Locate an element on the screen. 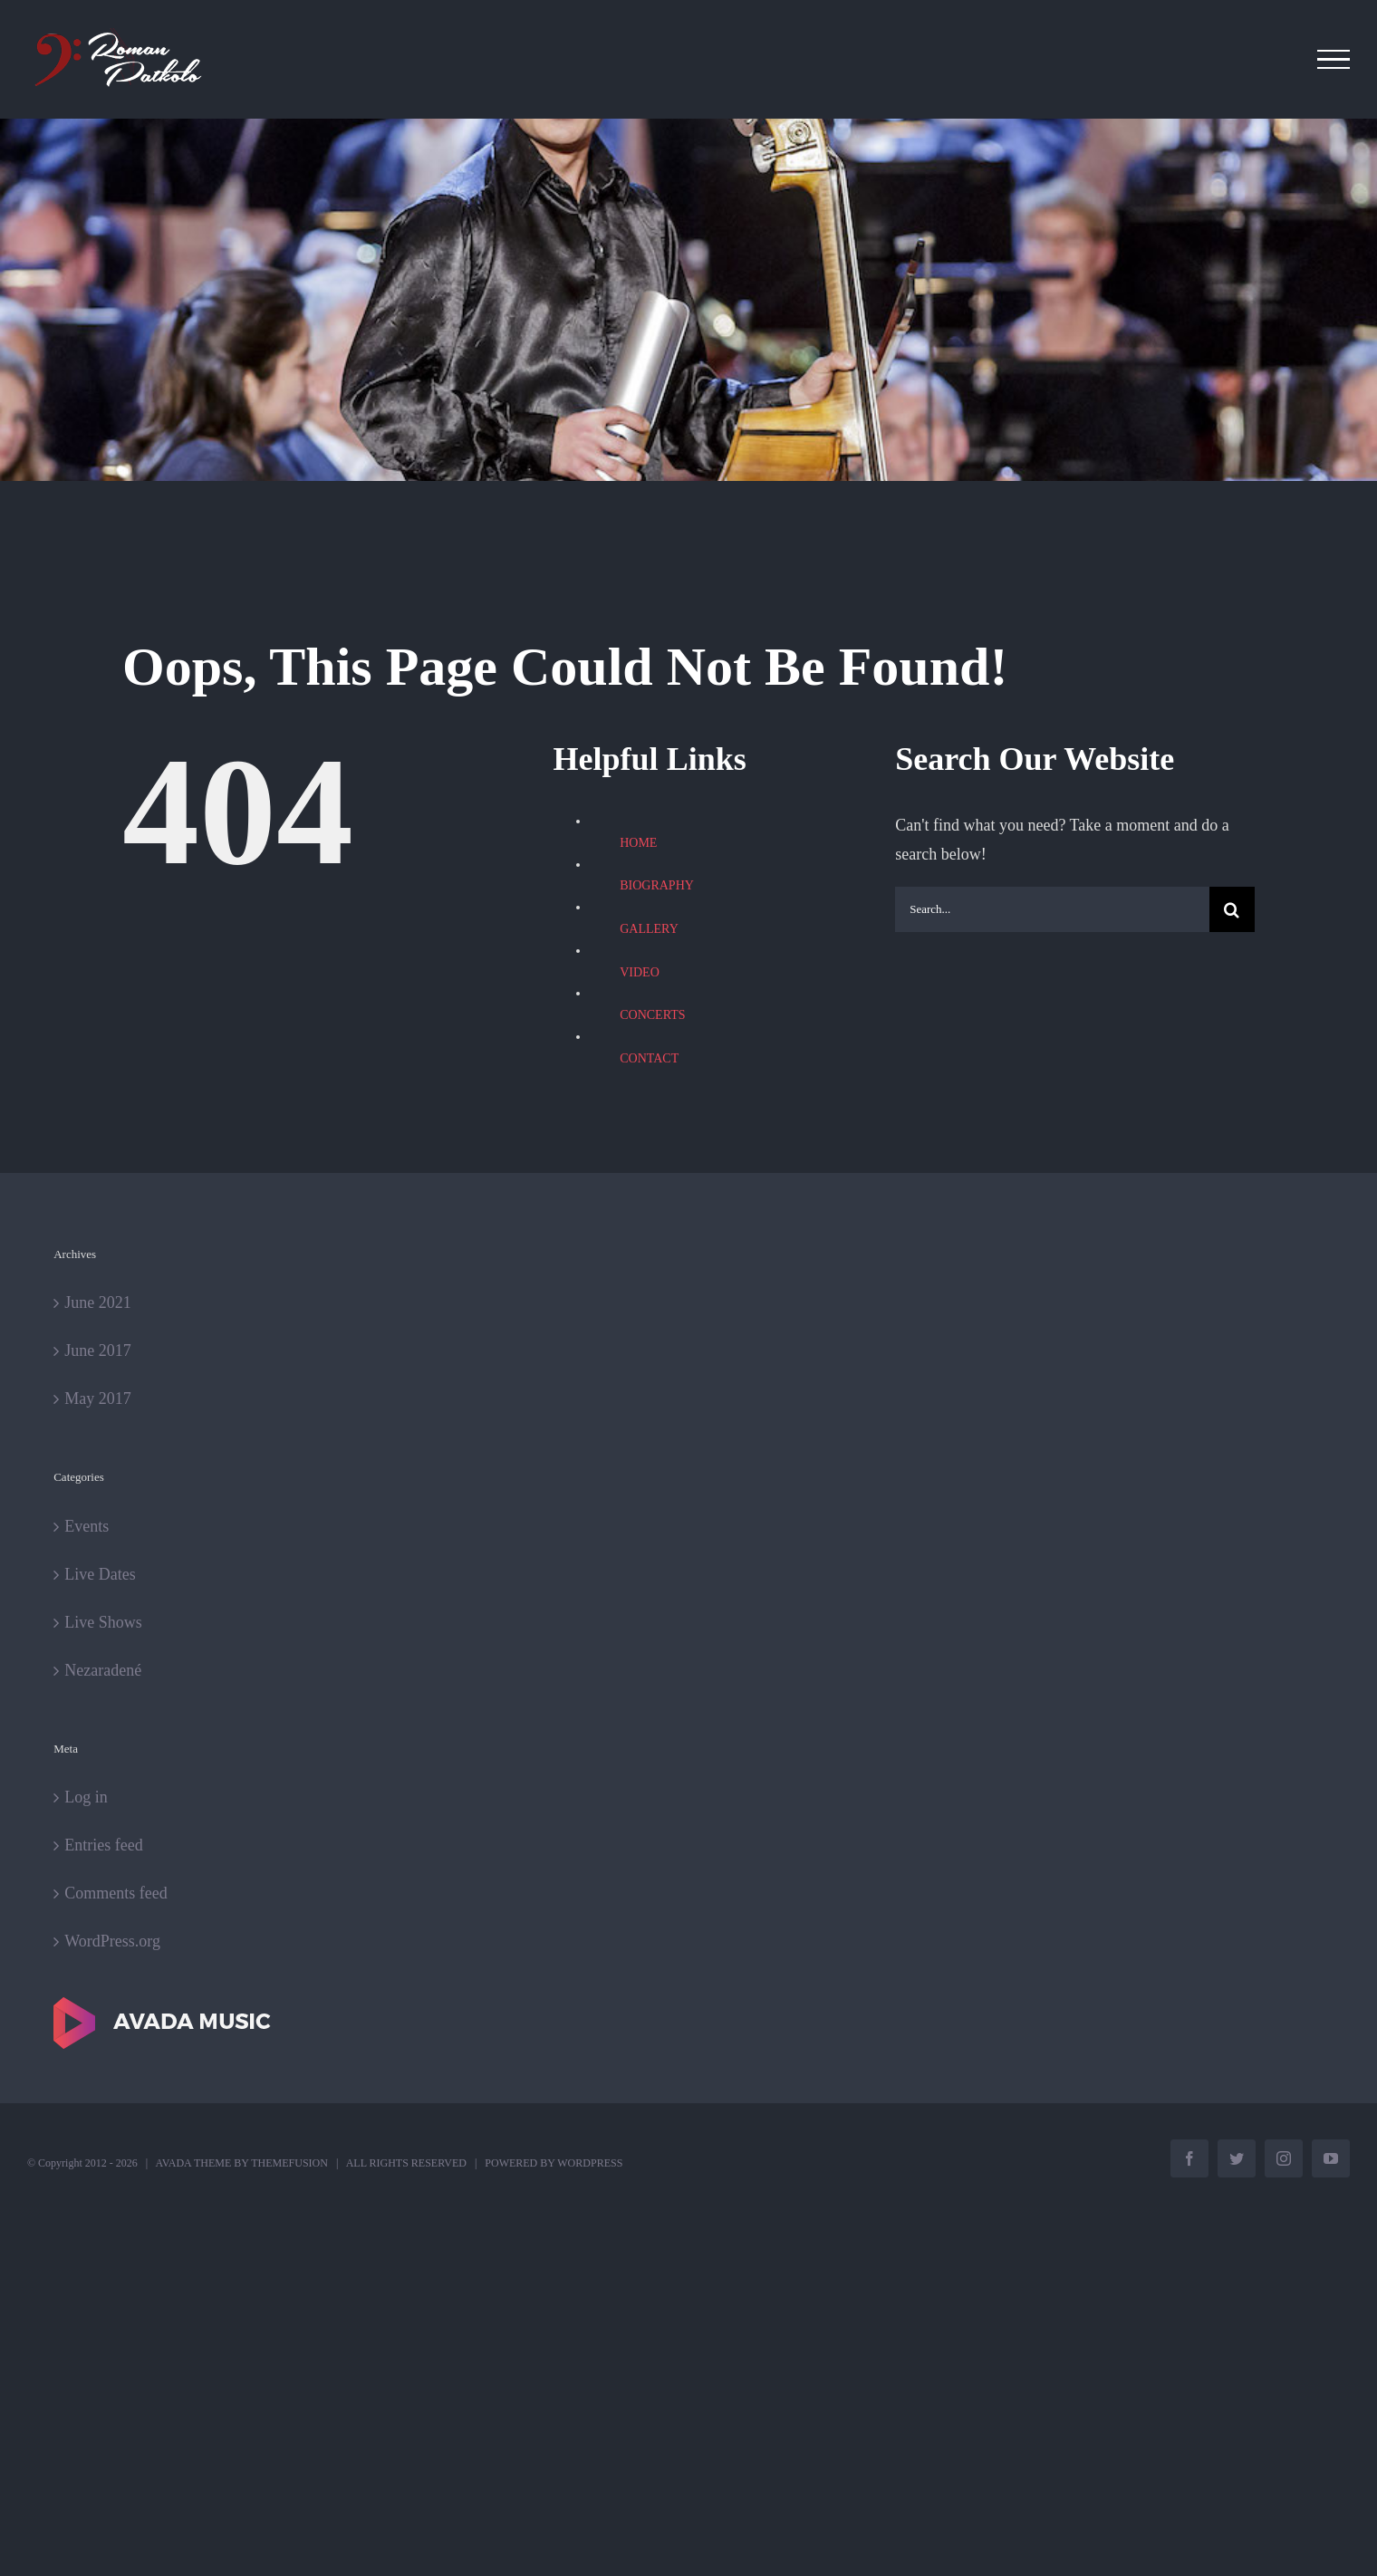 The image size is (1377, 2576). GALLERY is located at coordinates (649, 929).